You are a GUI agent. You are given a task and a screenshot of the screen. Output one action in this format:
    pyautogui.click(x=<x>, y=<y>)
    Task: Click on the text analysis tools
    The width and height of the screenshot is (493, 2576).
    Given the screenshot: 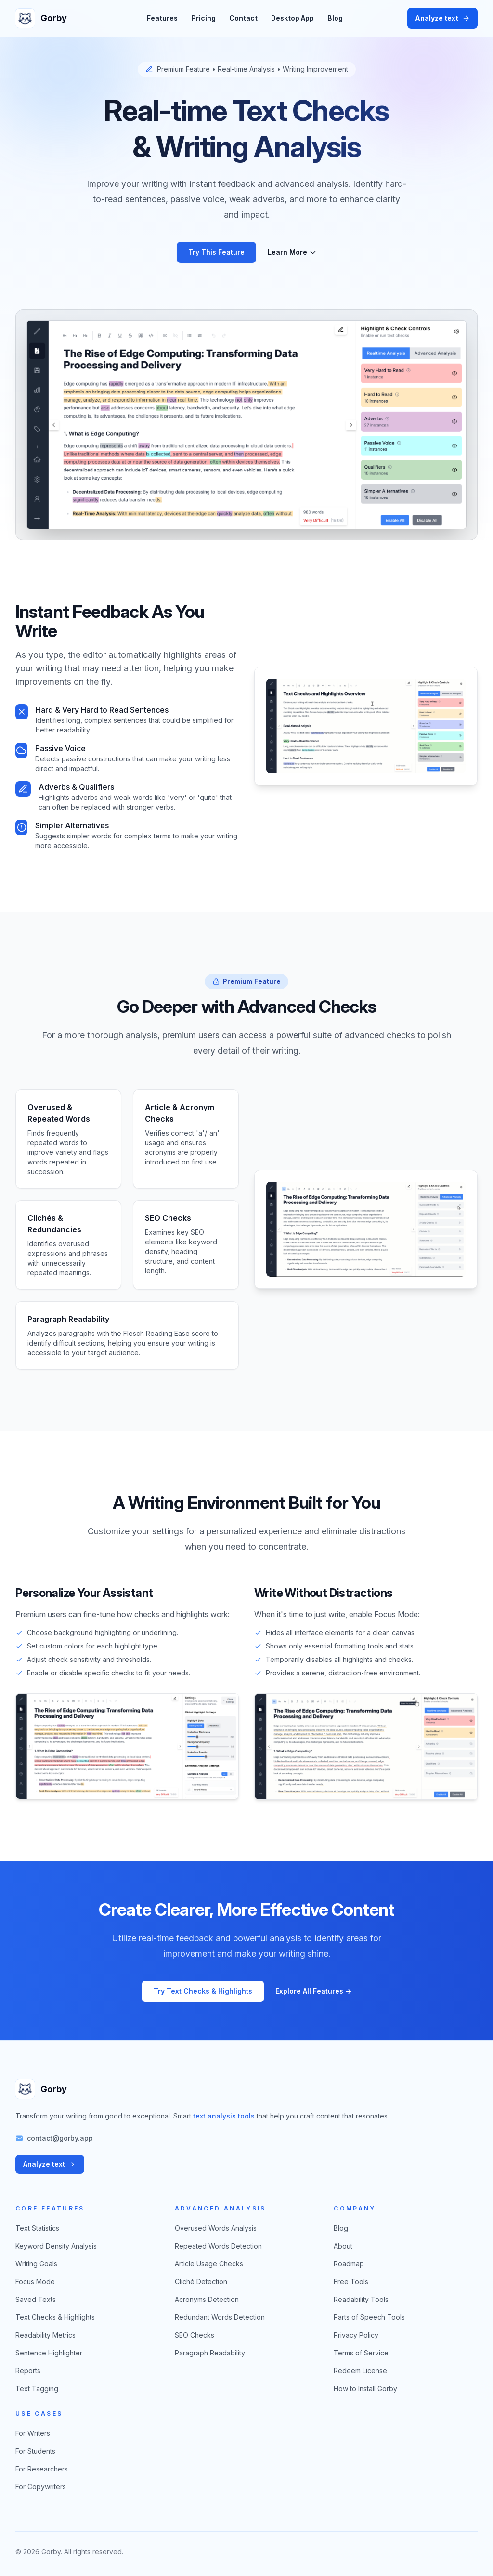 What is the action you would take?
    pyautogui.click(x=224, y=2116)
    